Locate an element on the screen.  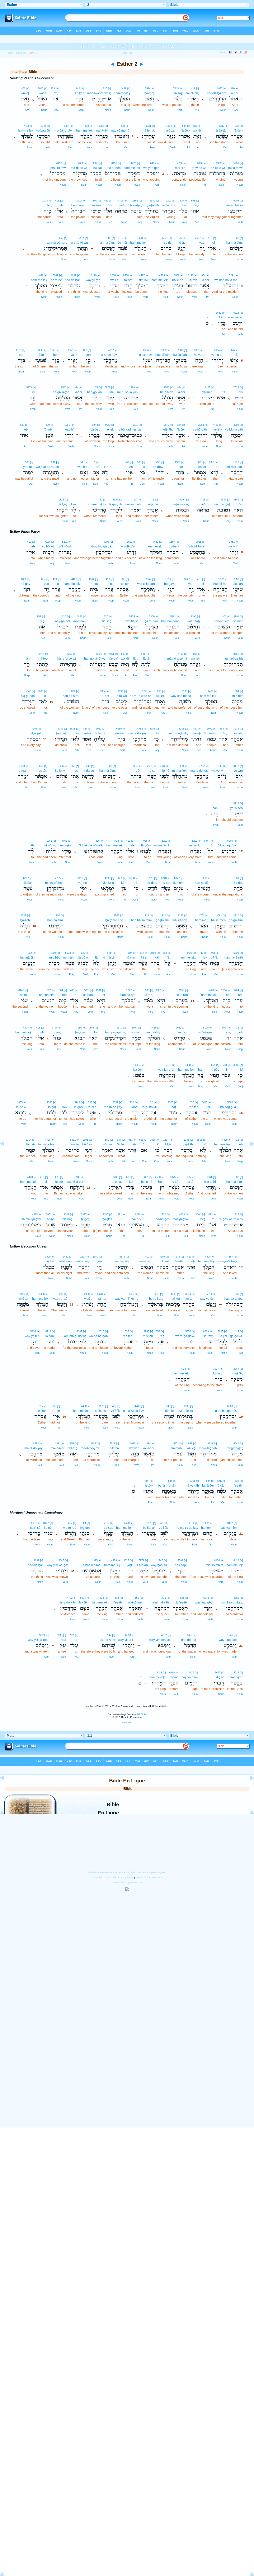
rab·bō·wṯ is located at coordinates (47, 546).